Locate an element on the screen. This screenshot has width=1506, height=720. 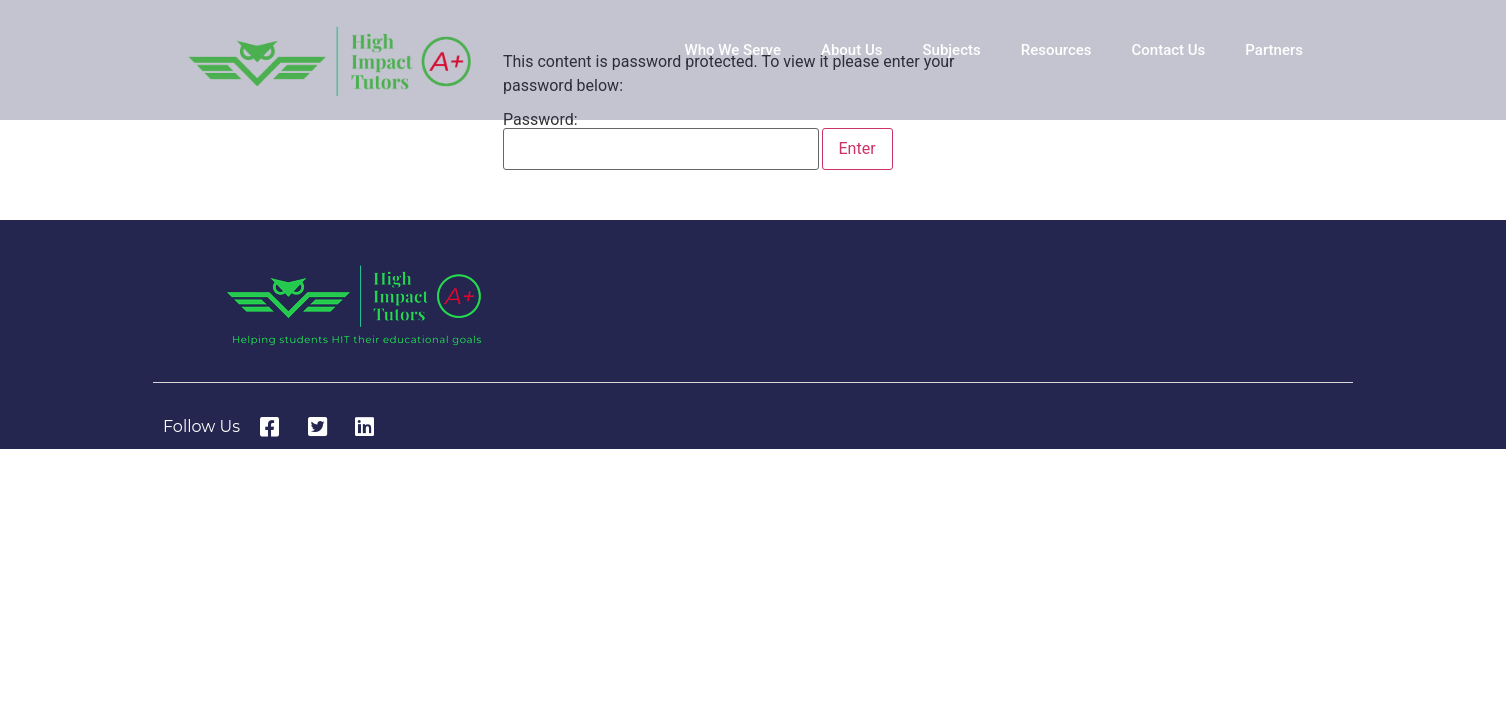
Password: is located at coordinates (661, 141).